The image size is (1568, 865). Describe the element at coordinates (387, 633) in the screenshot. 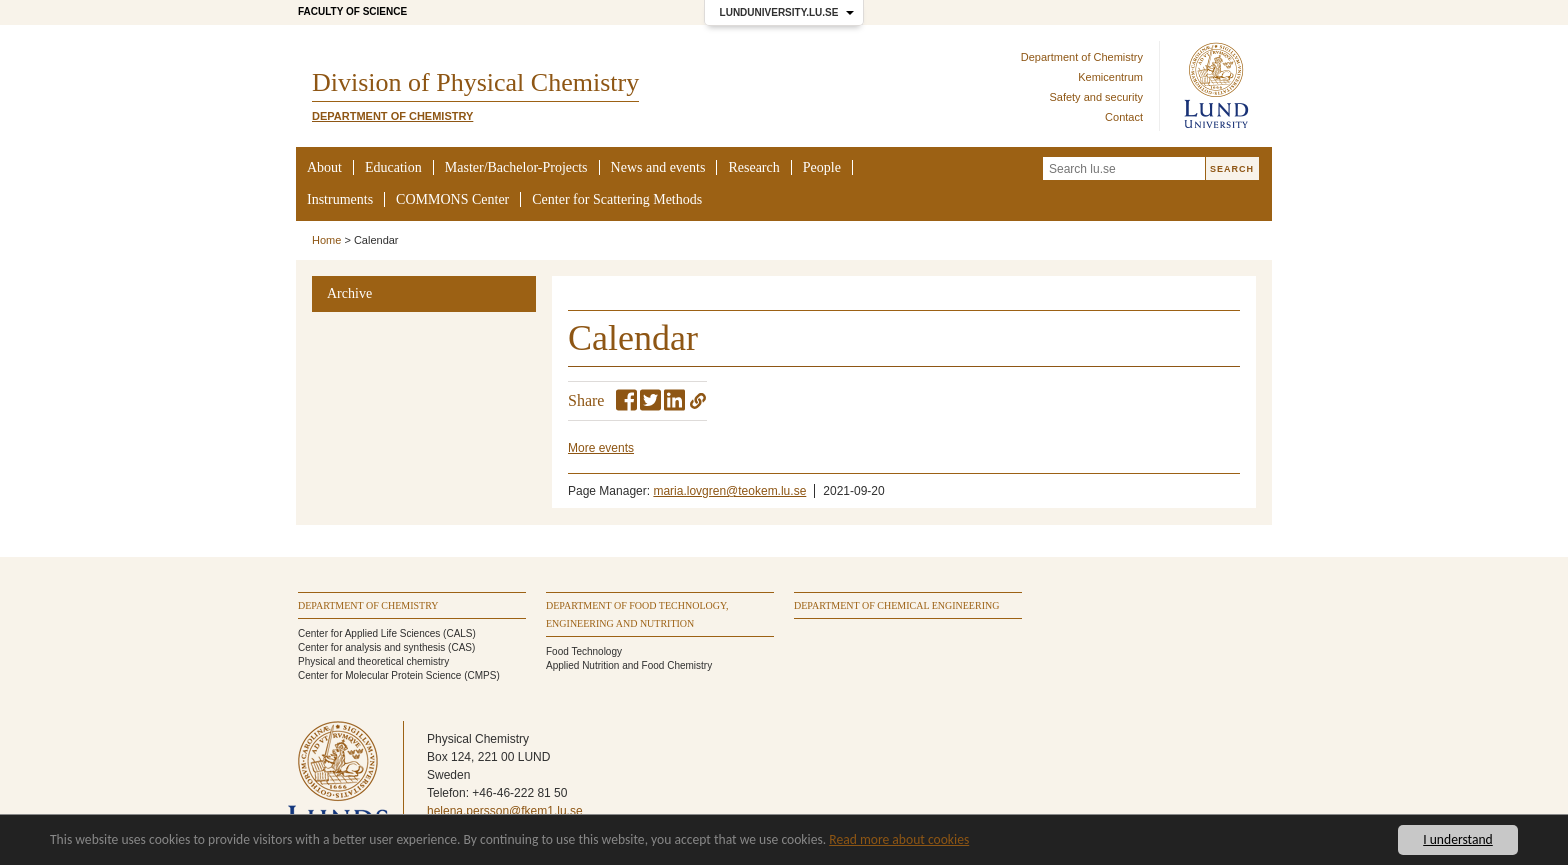

I see `Center for Applied Life Sciences (CALS)` at that location.